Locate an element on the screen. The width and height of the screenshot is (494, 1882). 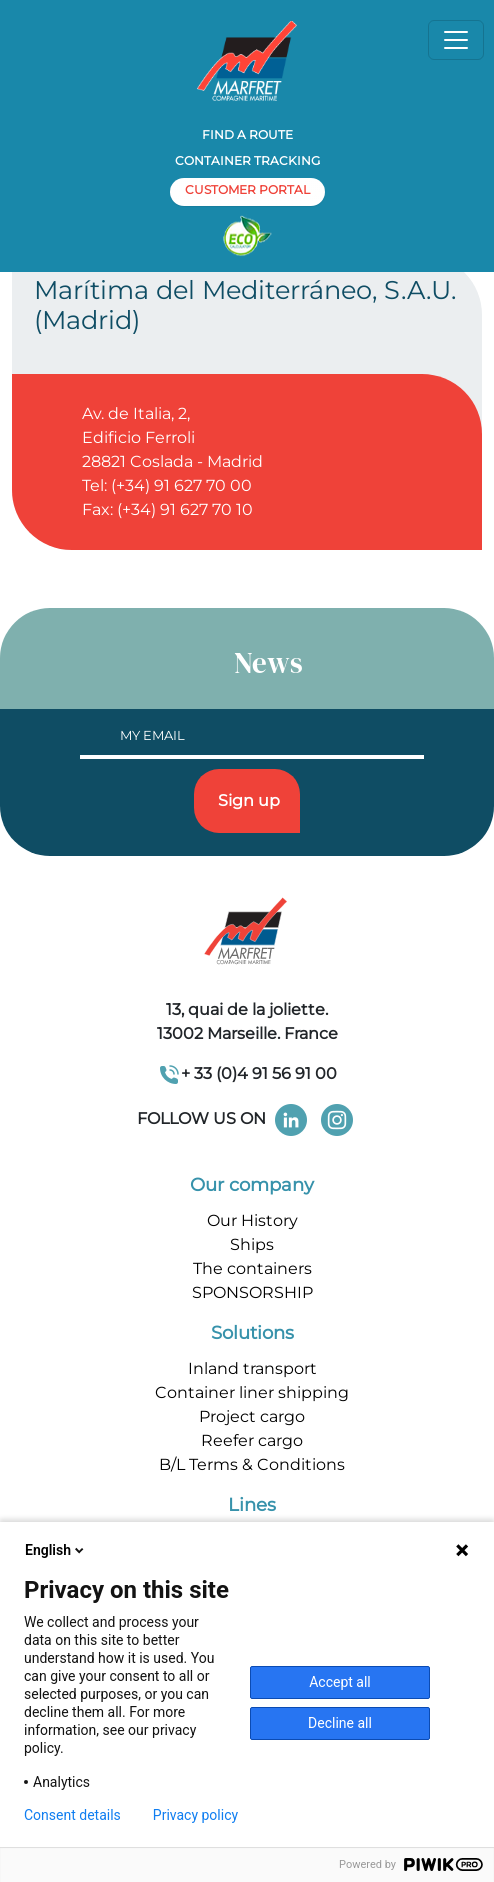
Inland transport is located at coordinates (252, 1368).